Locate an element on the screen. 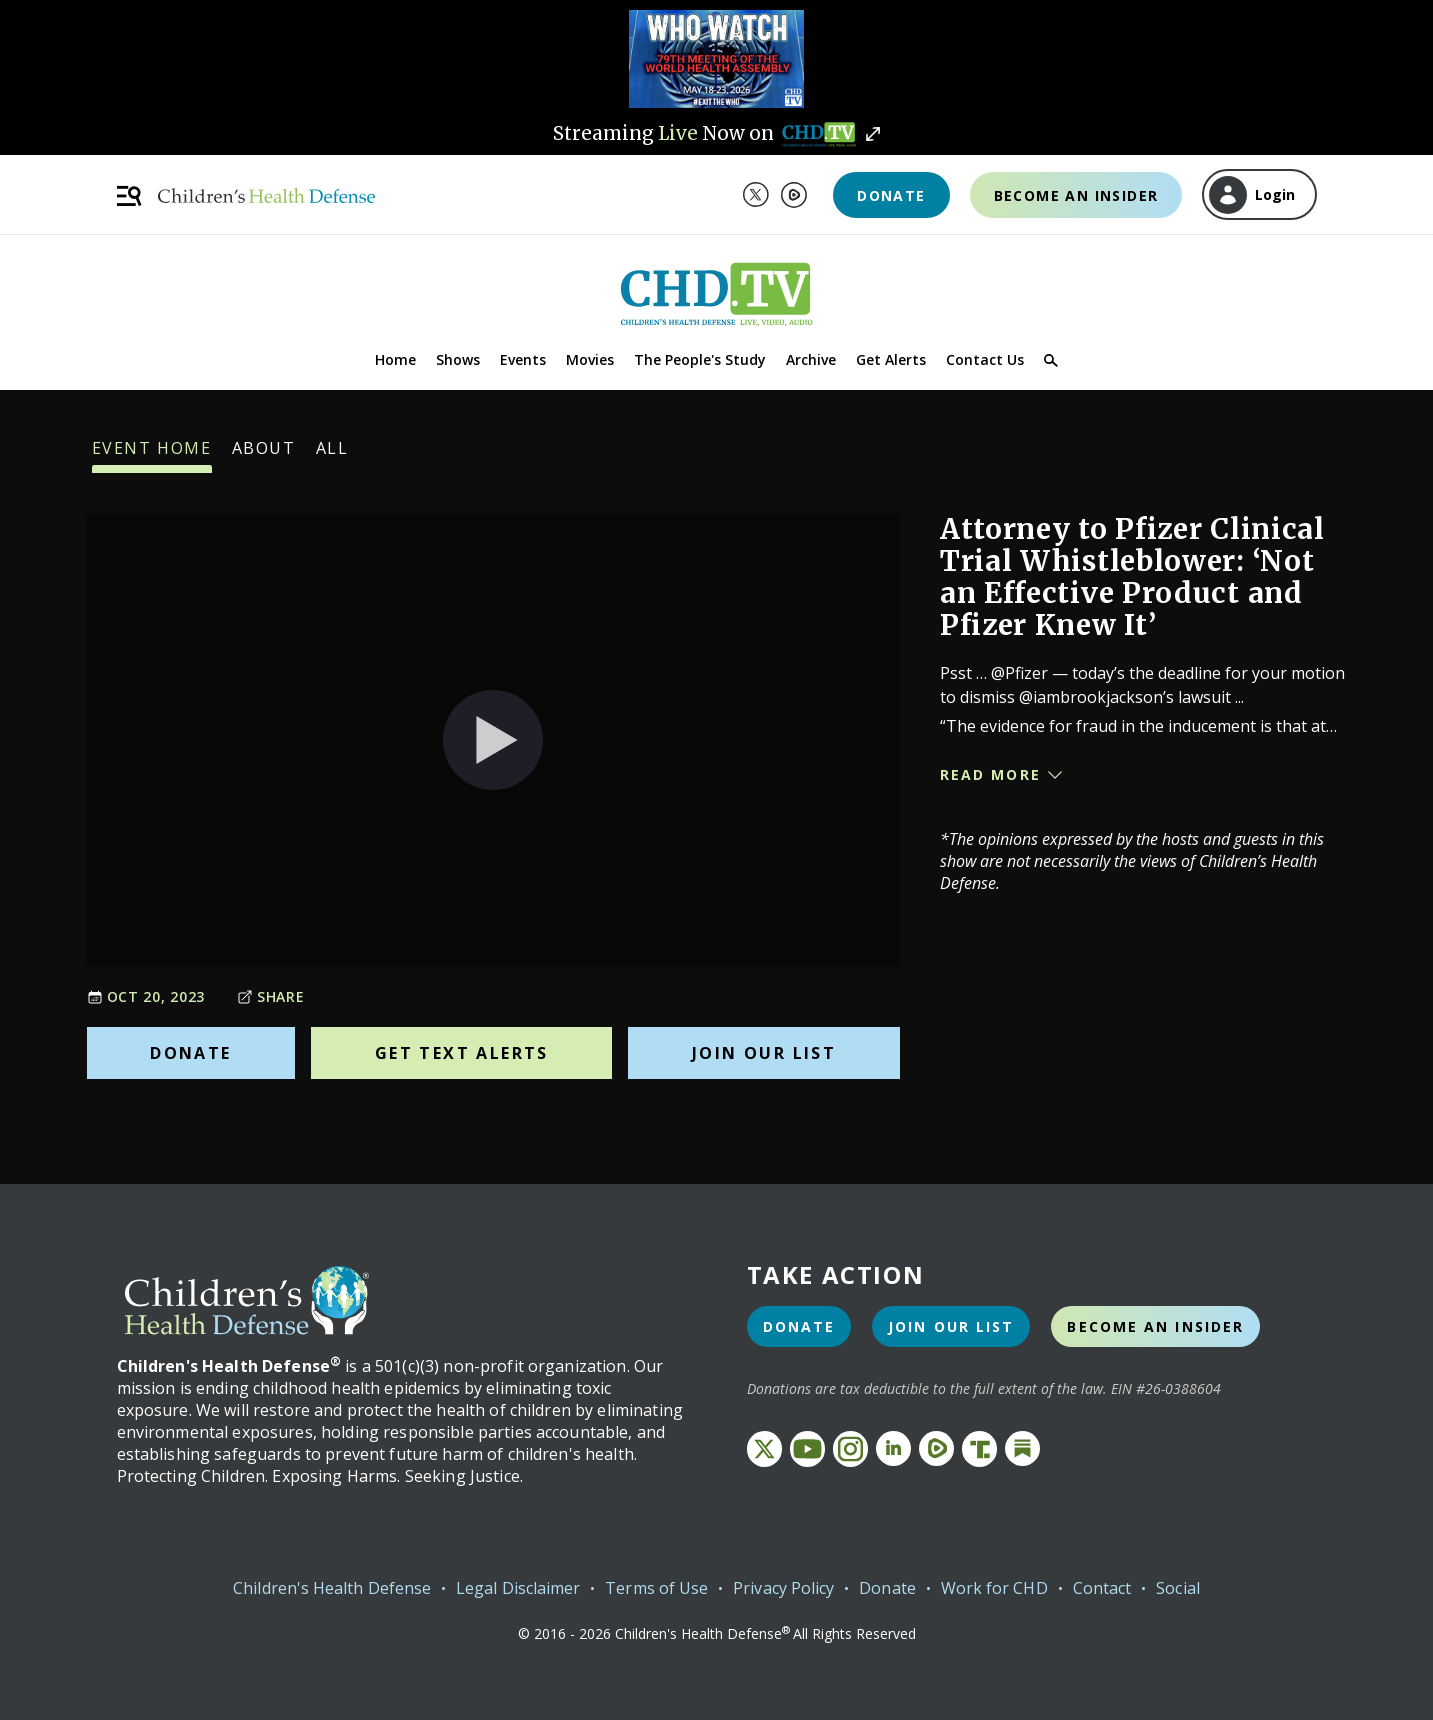 Image resolution: width=1433 pixels, height=1720 pixels. Archive is located at coordinates (811, 359).